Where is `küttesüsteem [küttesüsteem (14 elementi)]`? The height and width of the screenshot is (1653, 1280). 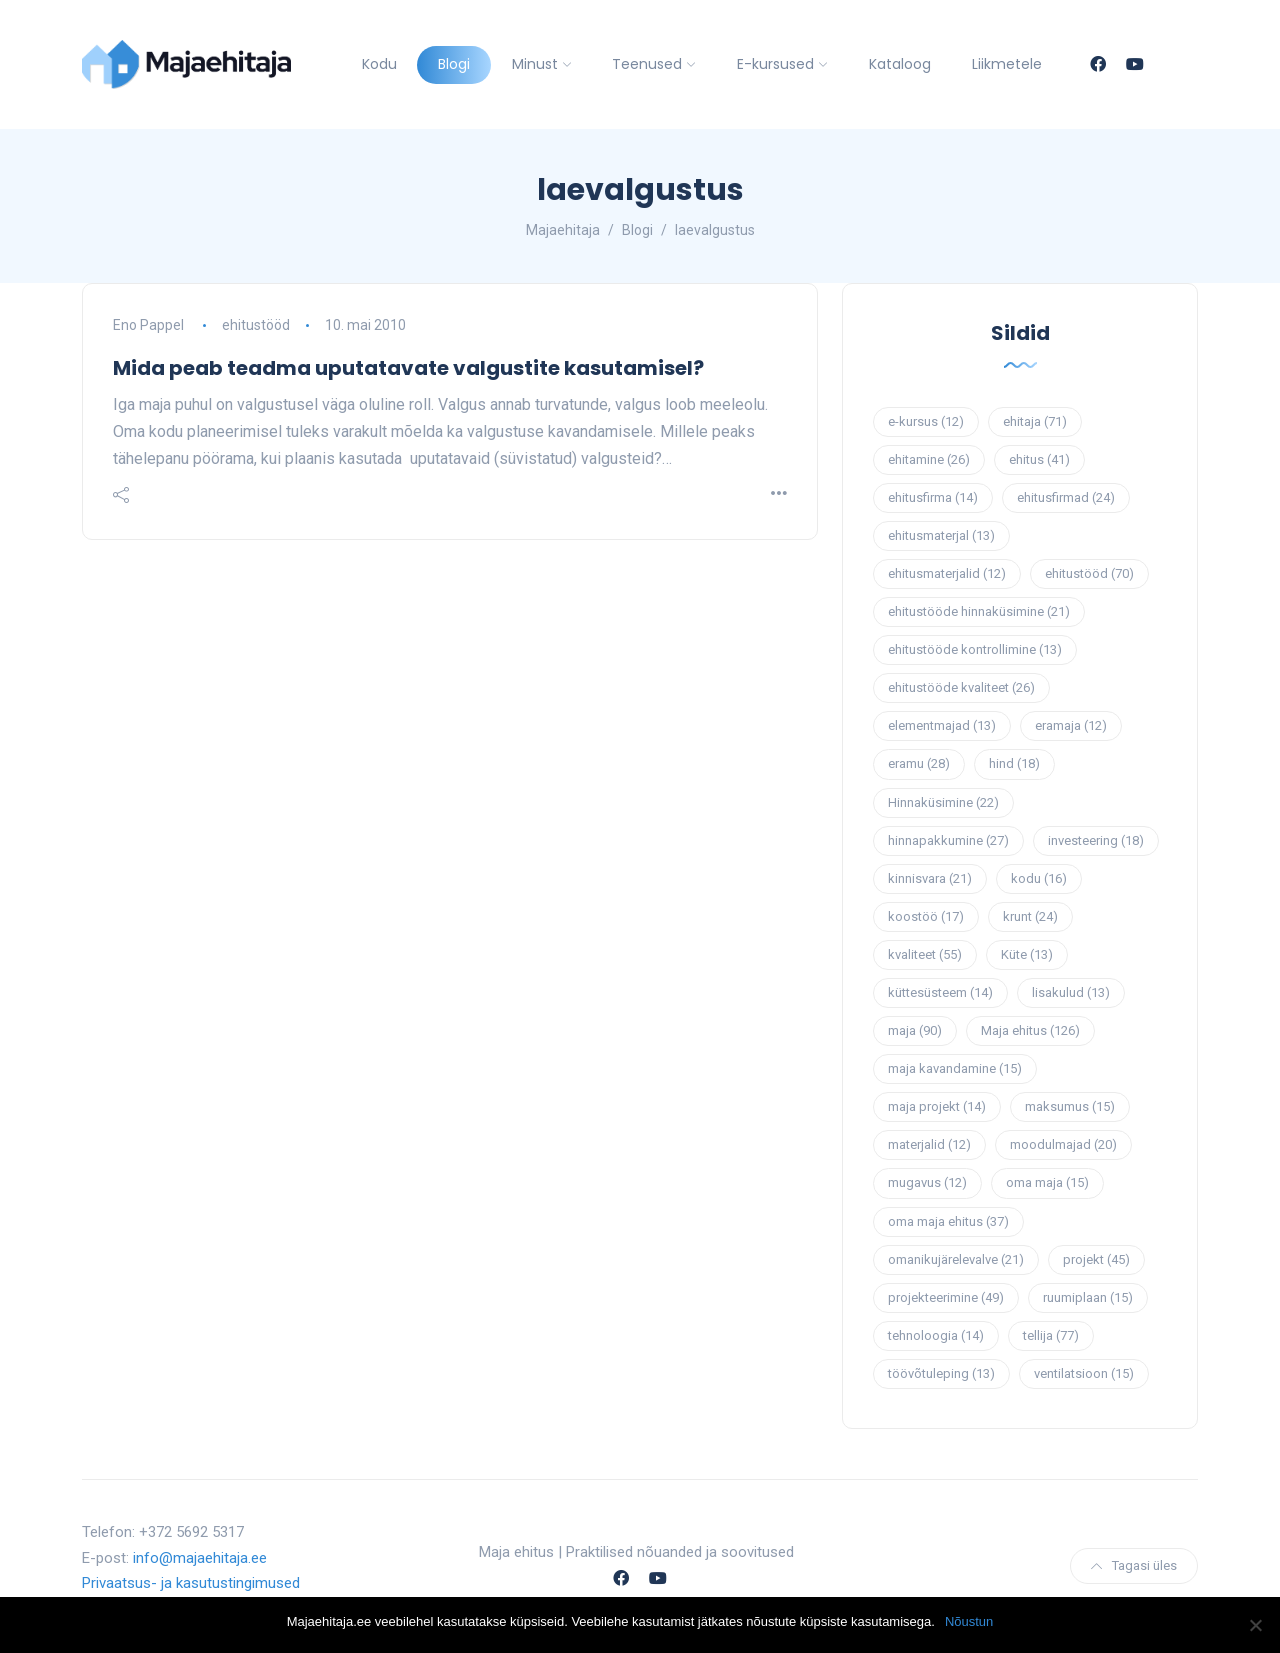 küttesüsteem [küttesüsteem (14 elementi)] is located at coordinates (940, 992).